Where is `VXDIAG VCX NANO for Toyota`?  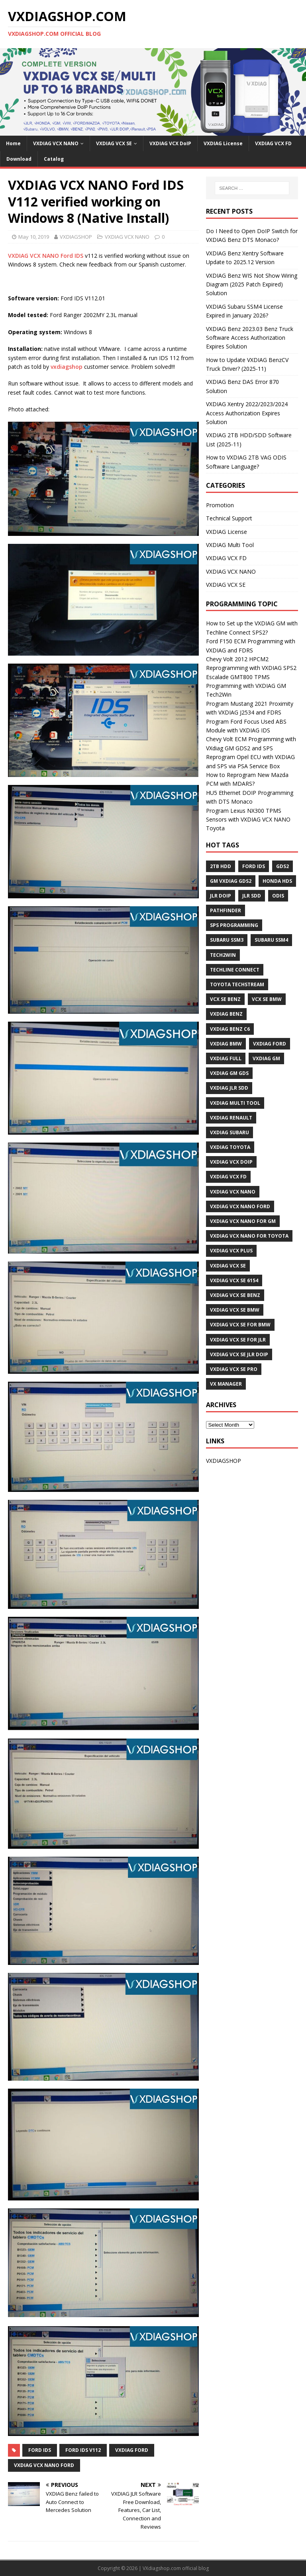
VXDIAG VCX NANO for Toyota is located at coordinates (249, 1236).